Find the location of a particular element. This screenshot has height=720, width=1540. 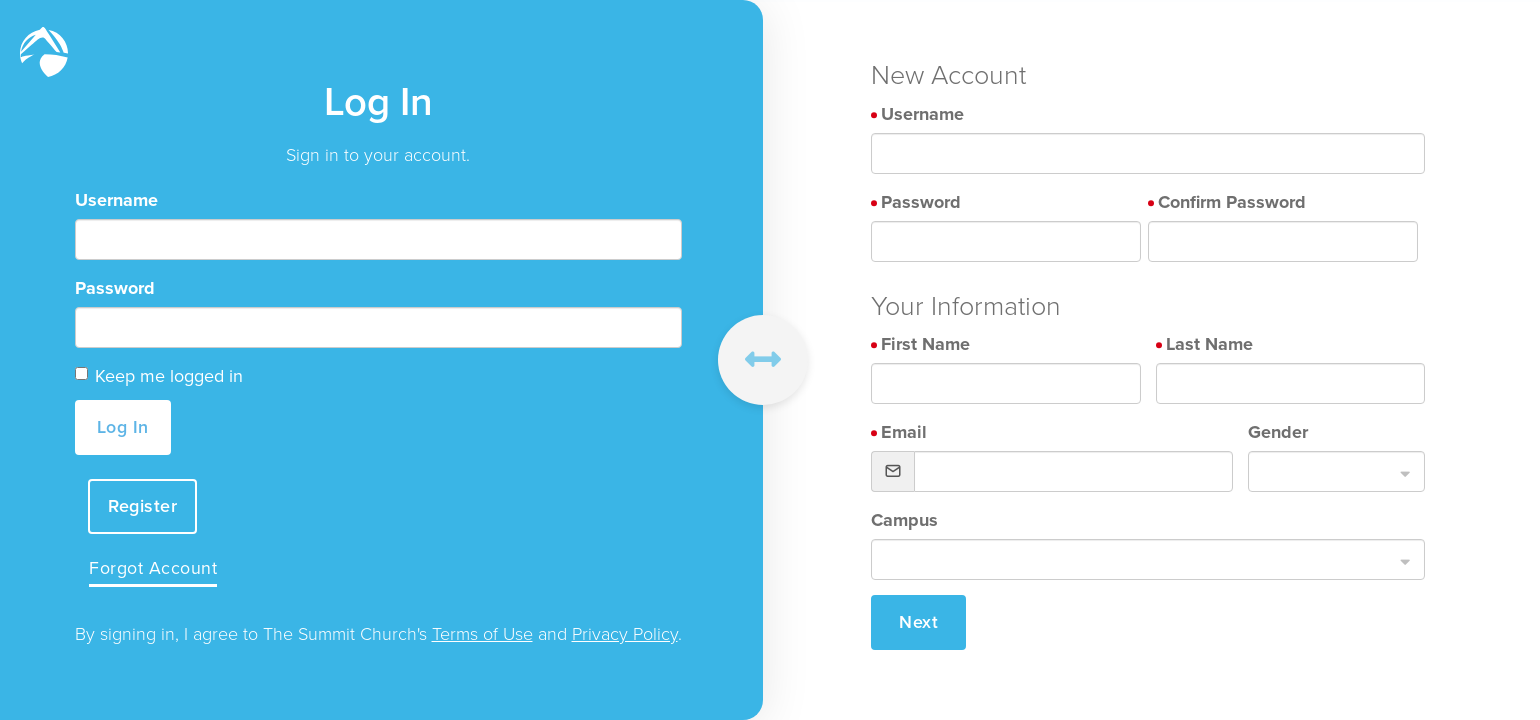

Confirm Password is located at coordinates (1232, 202).